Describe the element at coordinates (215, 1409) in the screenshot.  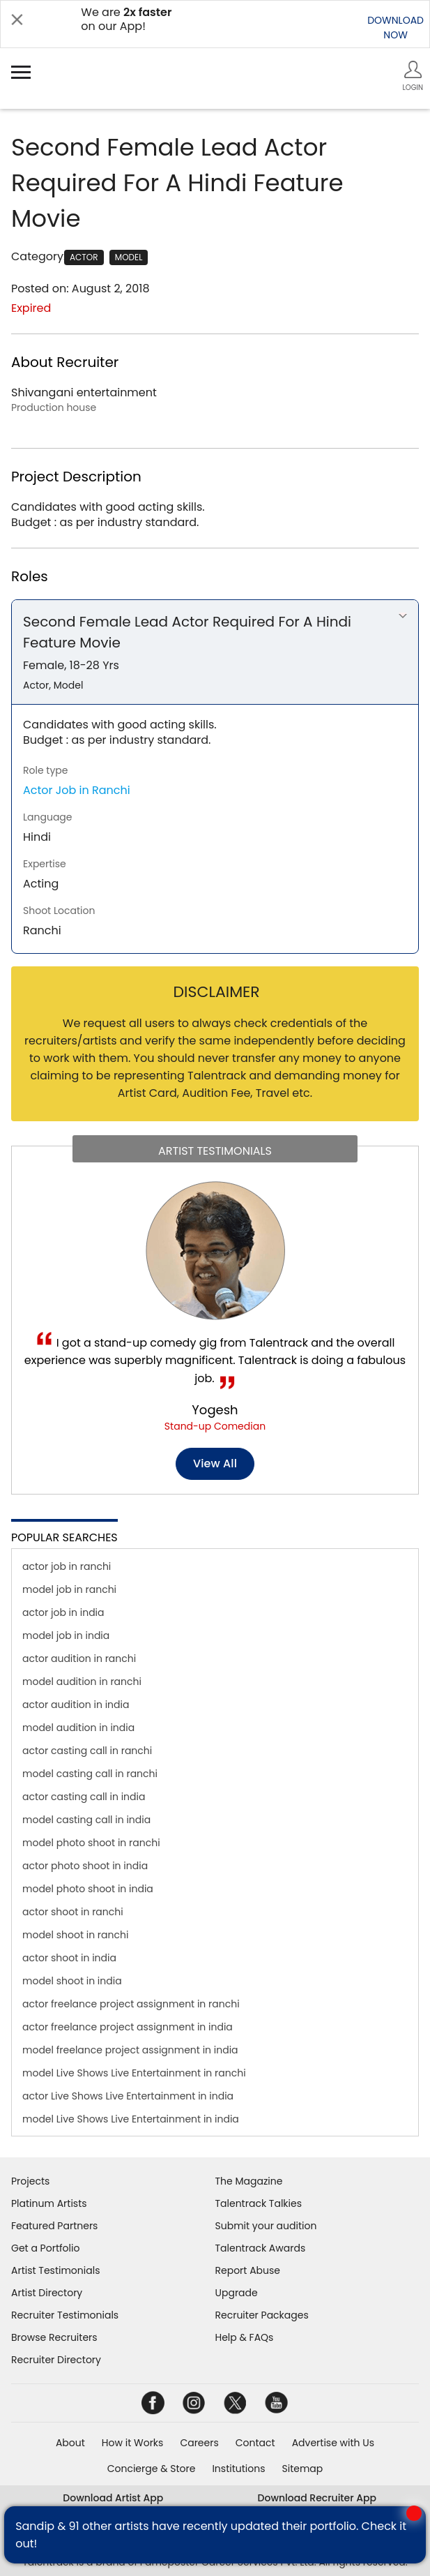
I see `Yogesh` at that location.